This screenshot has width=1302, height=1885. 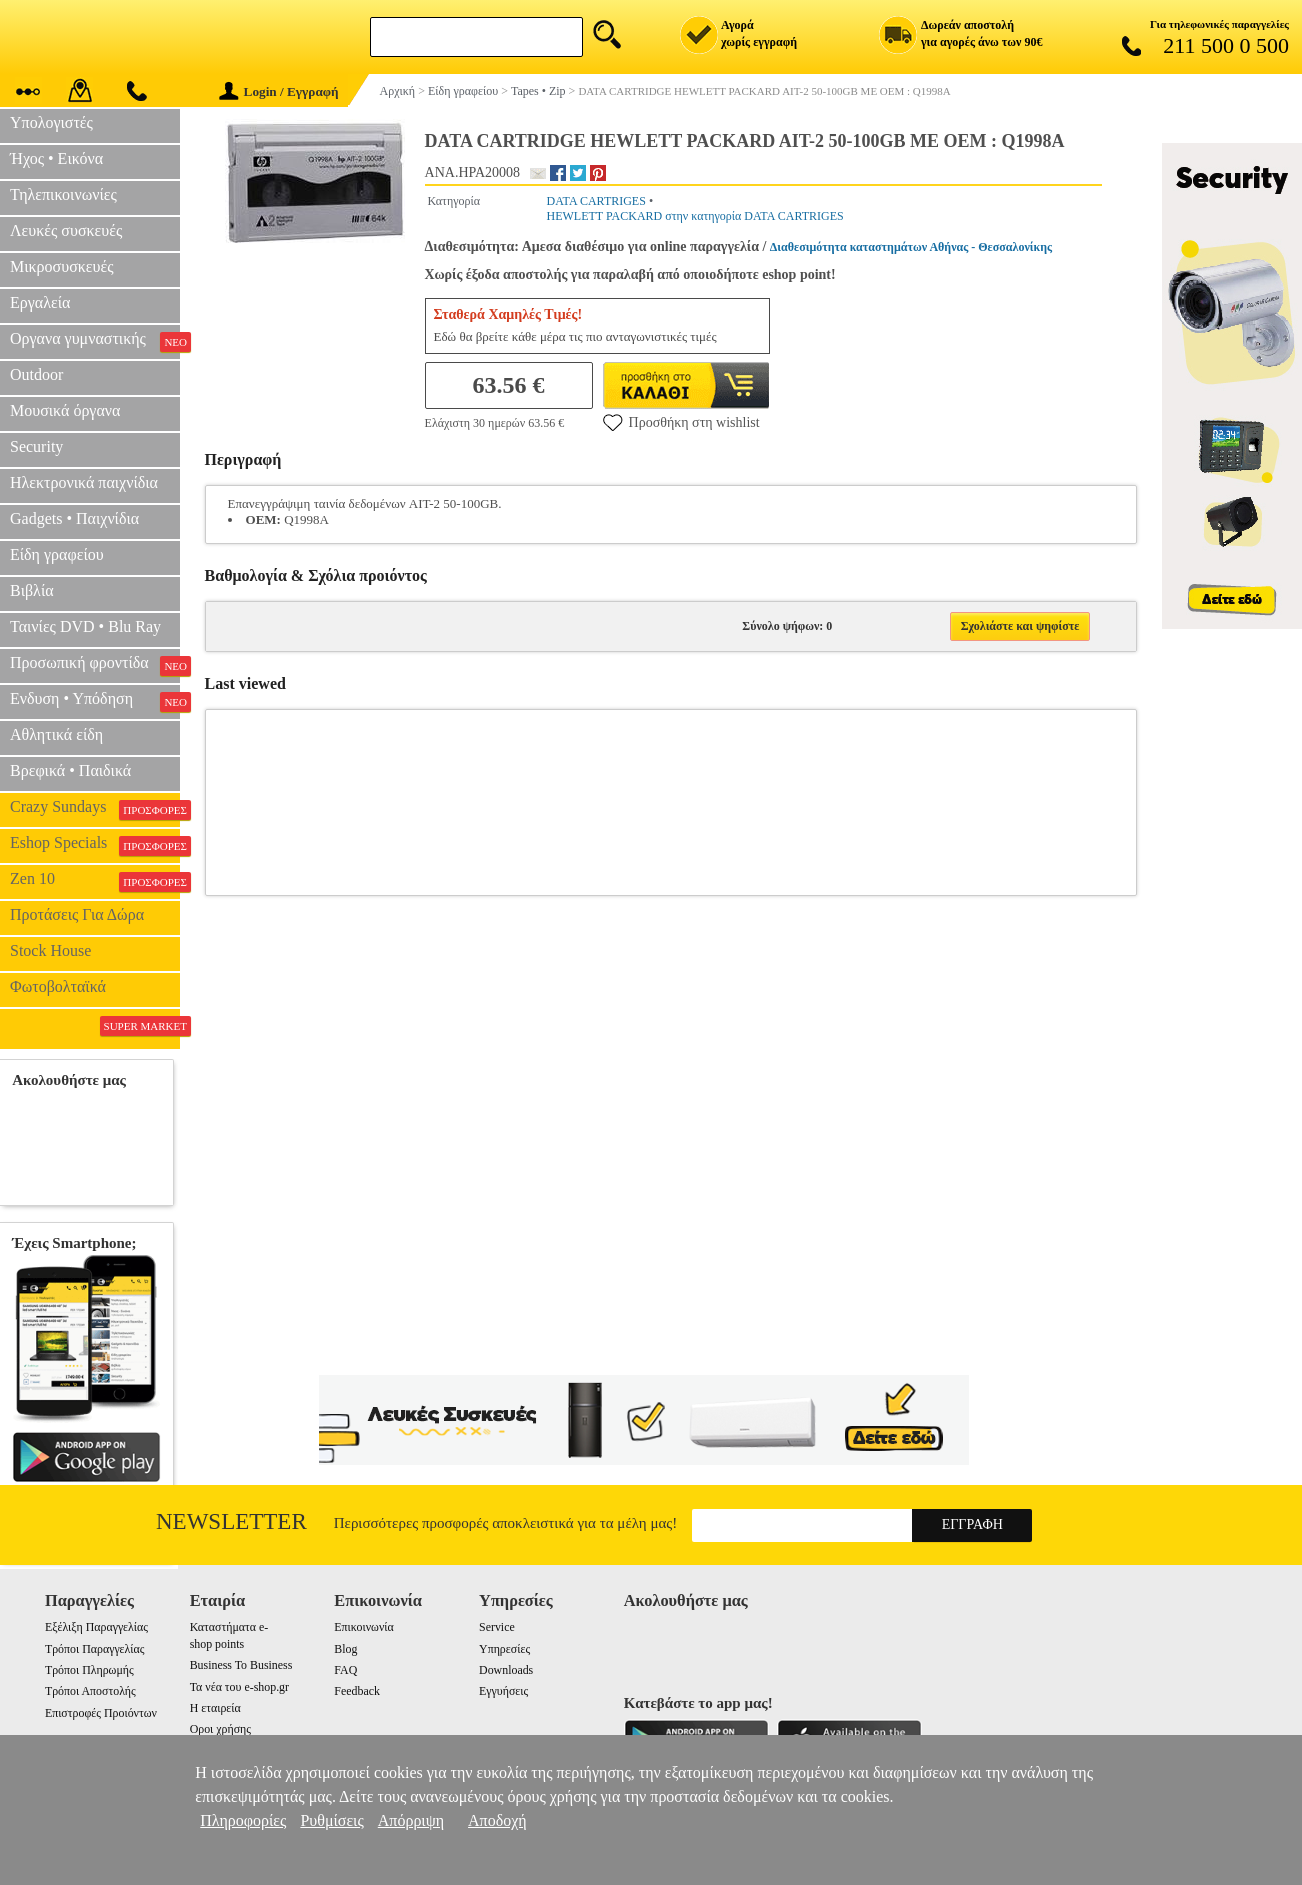 I want to click on Η εταιρεία, so click(x=215, y=1708).